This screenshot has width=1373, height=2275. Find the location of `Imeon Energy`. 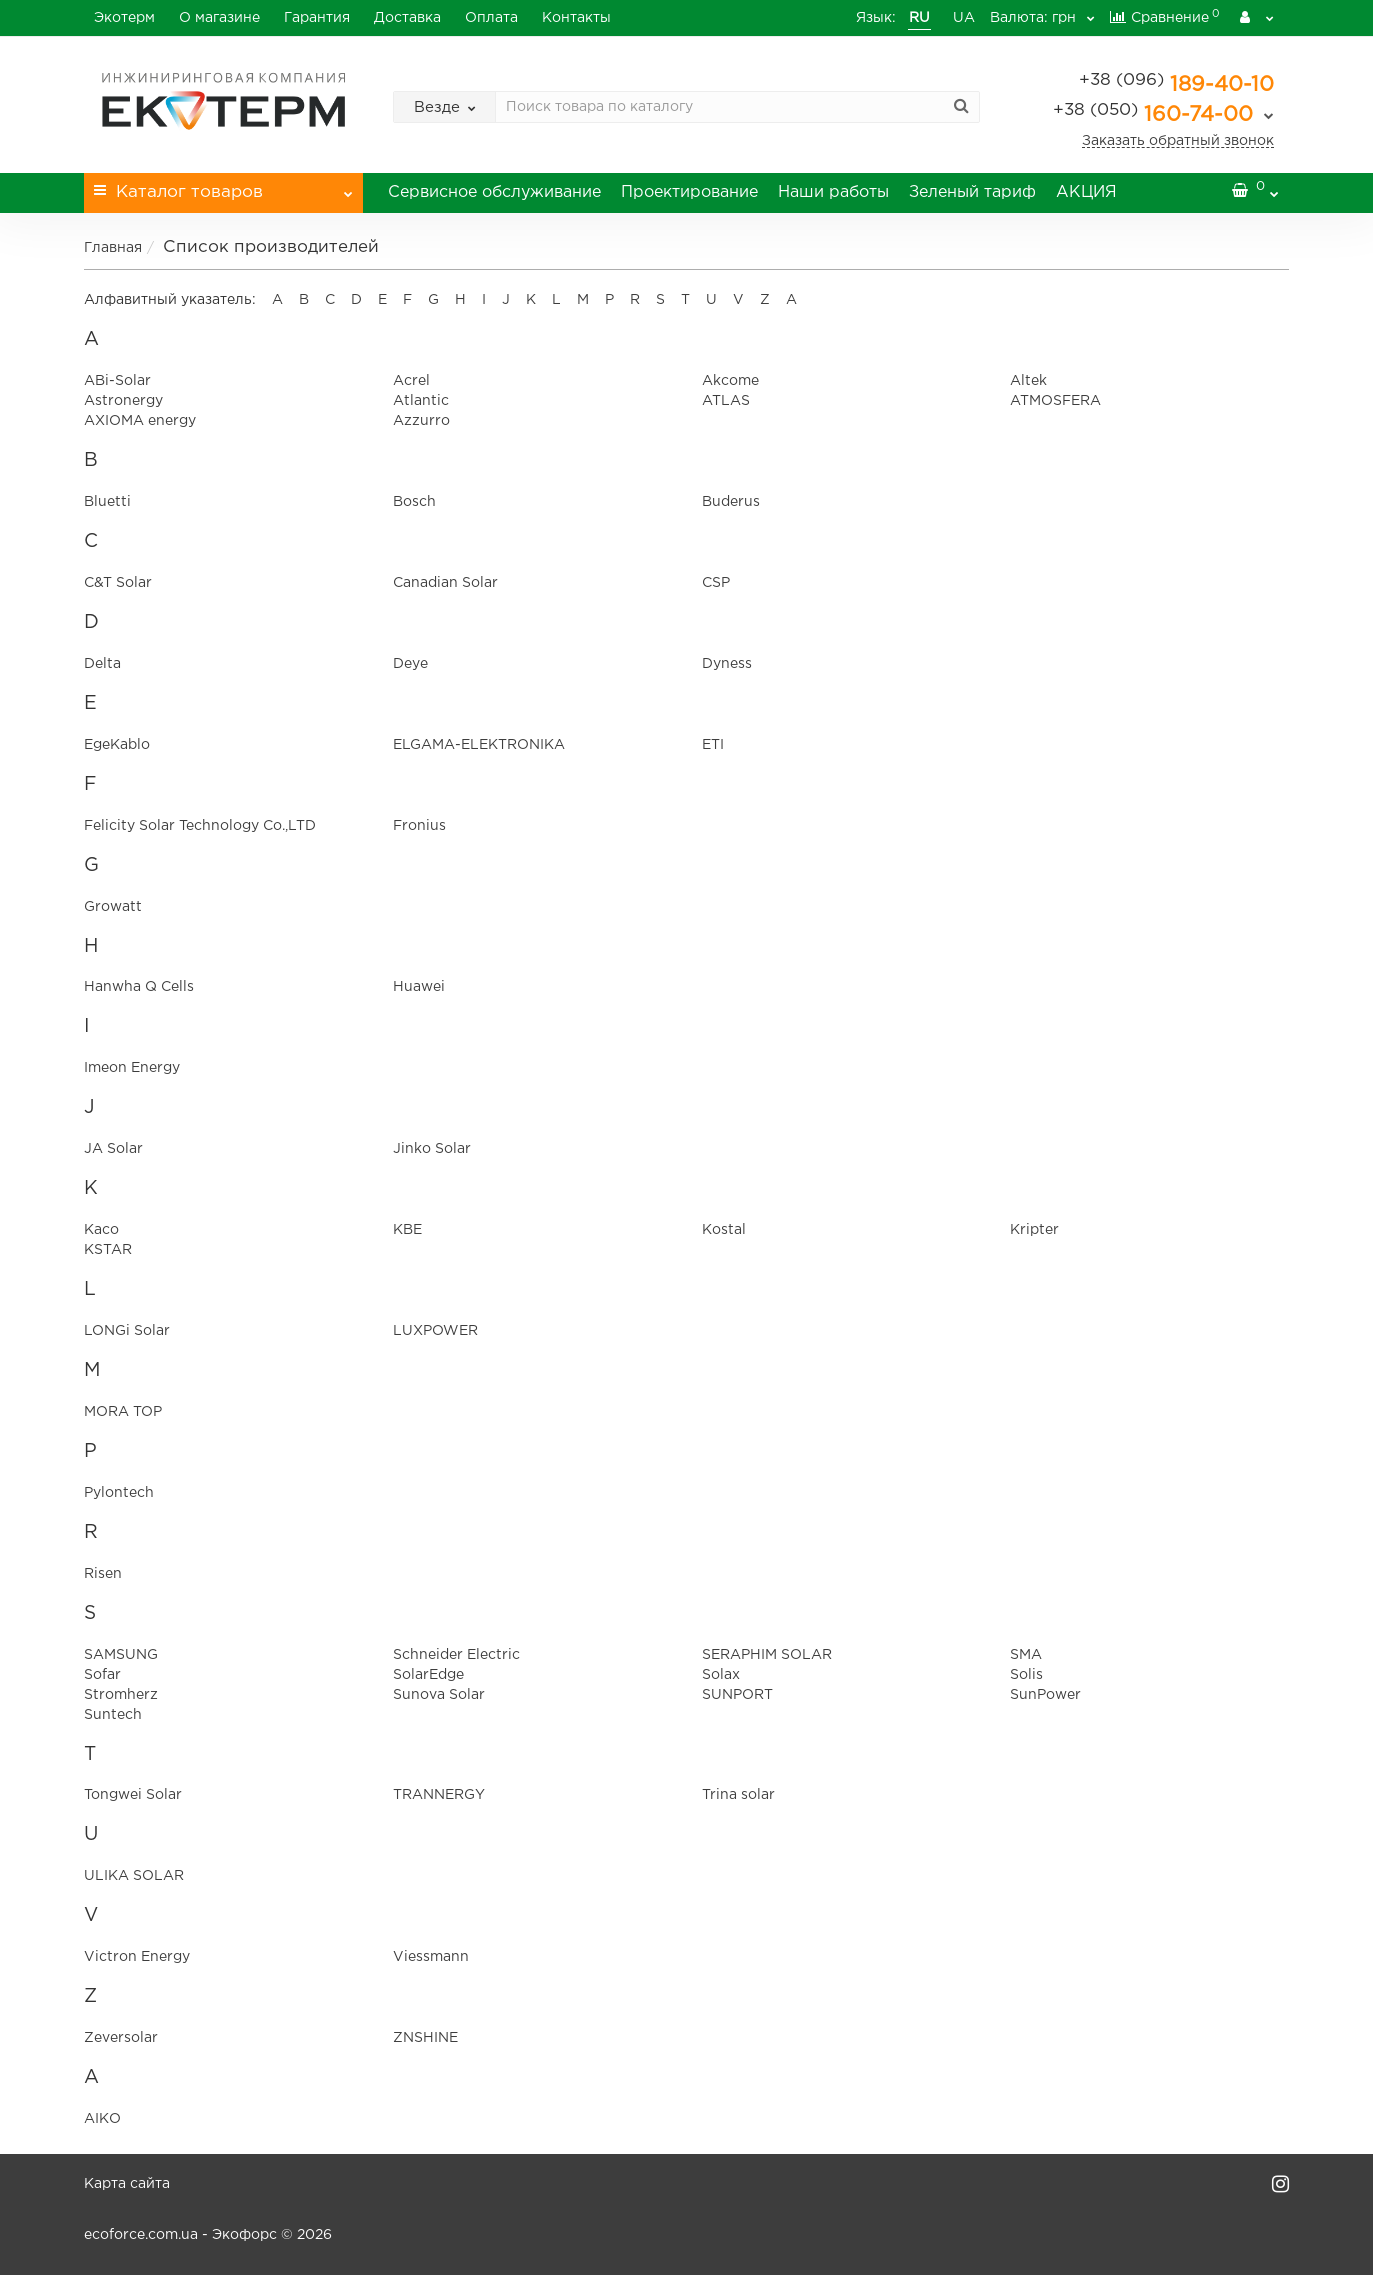

Imeon Energy is located at coordinates (132, 1068).